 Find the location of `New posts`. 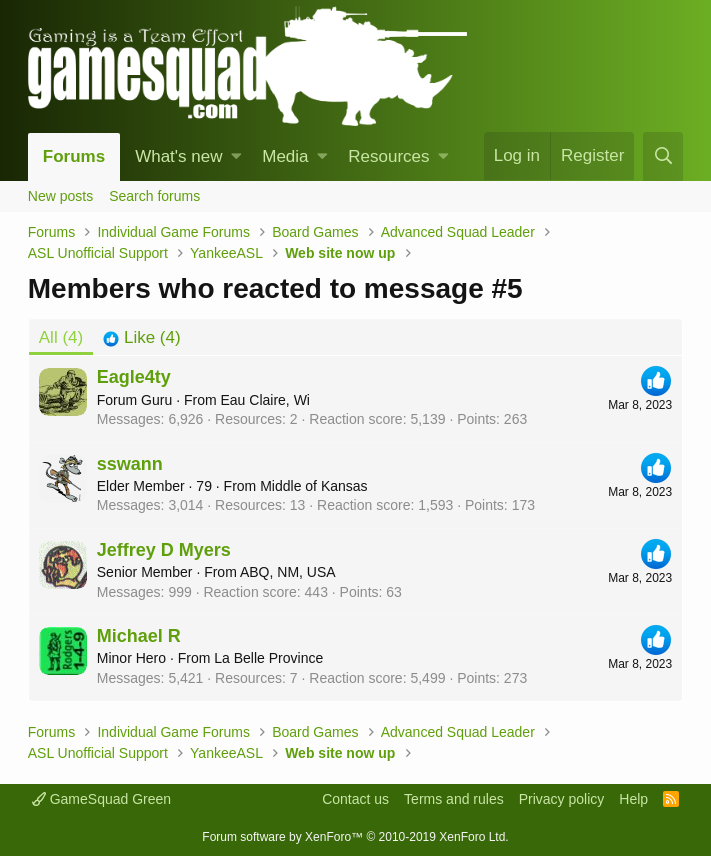

New posts is located at coordinates (60, 196).